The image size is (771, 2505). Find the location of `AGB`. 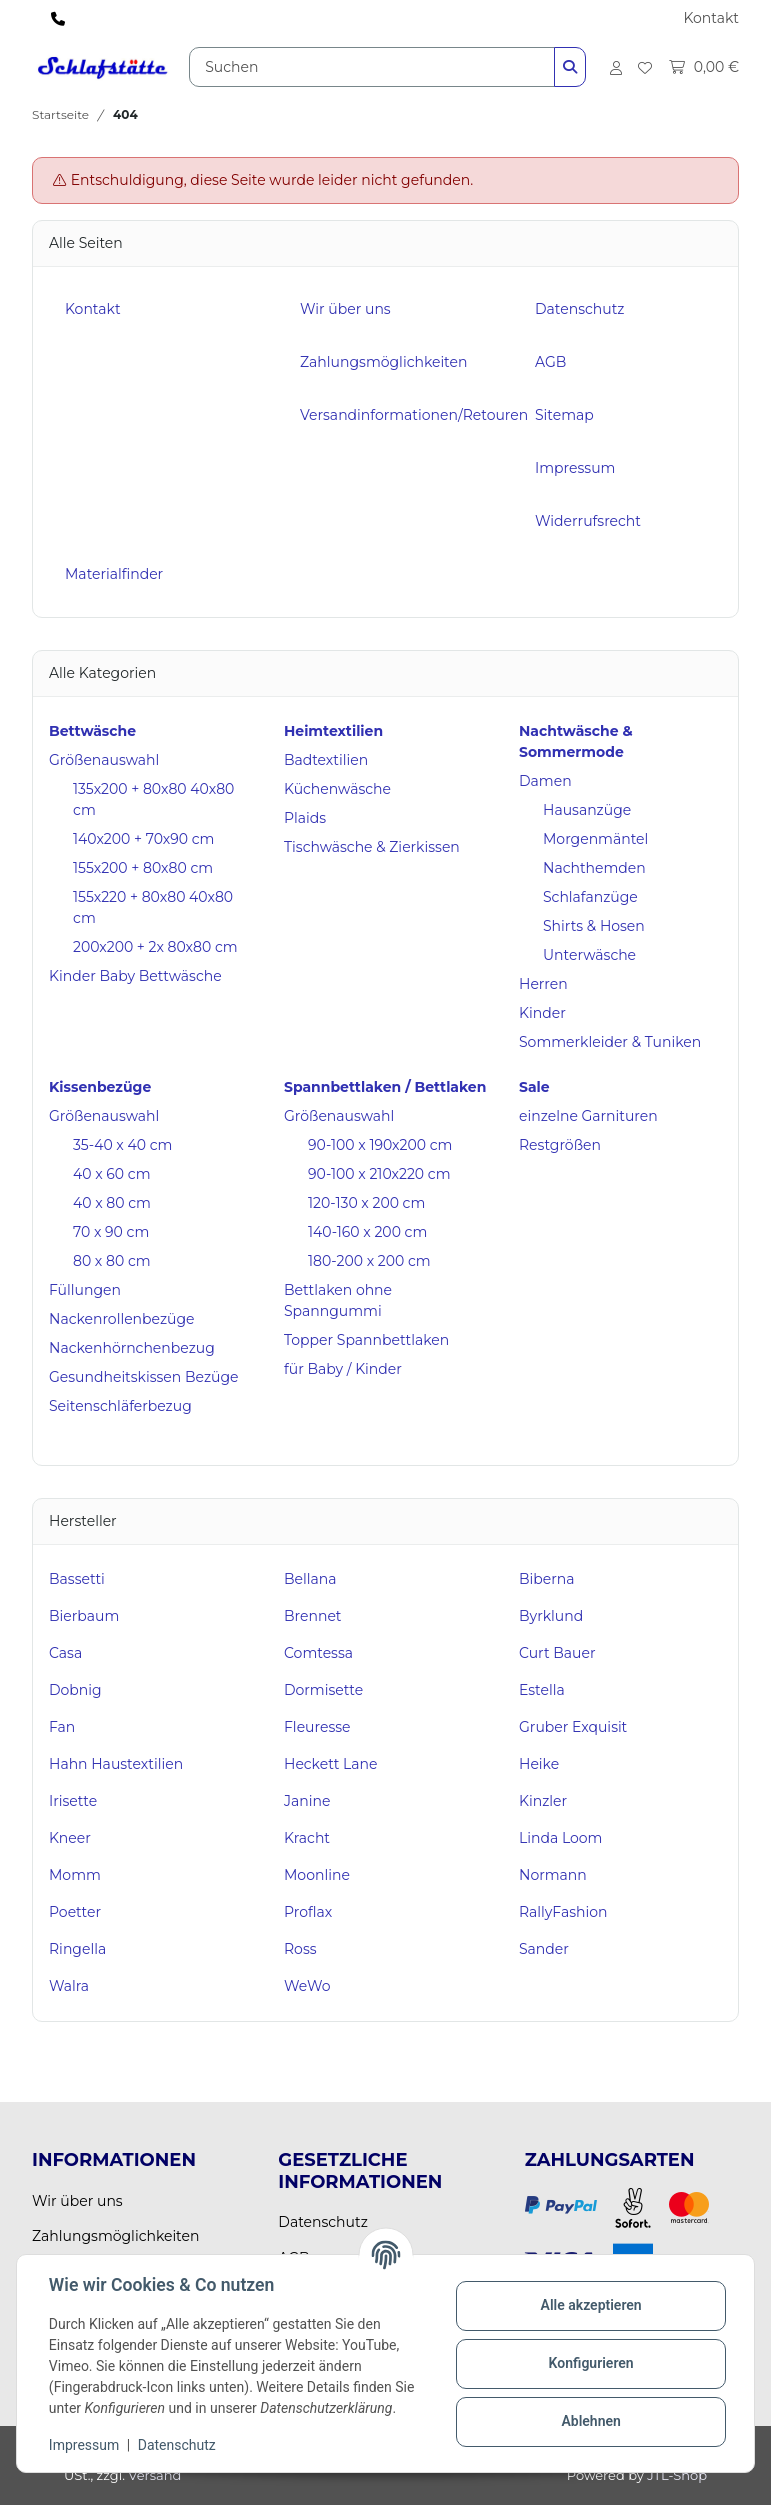

AGB is located at coordinates (550, 362).